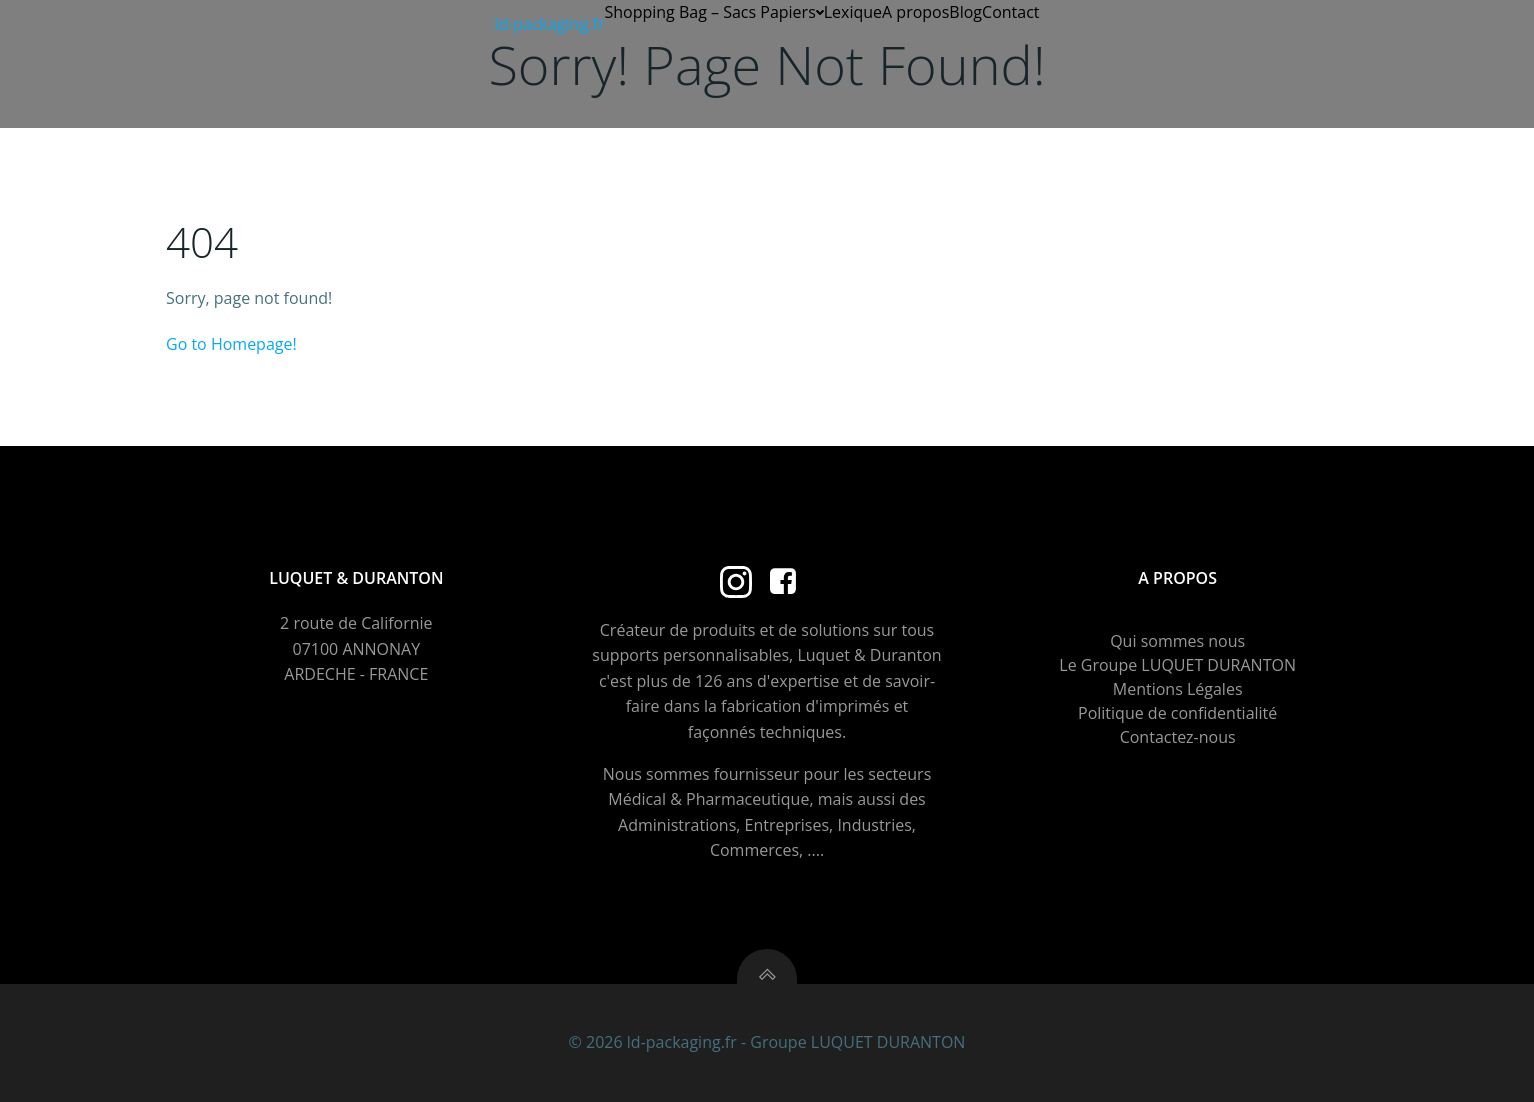  Describe the element at coordinates (915, 12) in the screenshot. I see `A propos` at that location.